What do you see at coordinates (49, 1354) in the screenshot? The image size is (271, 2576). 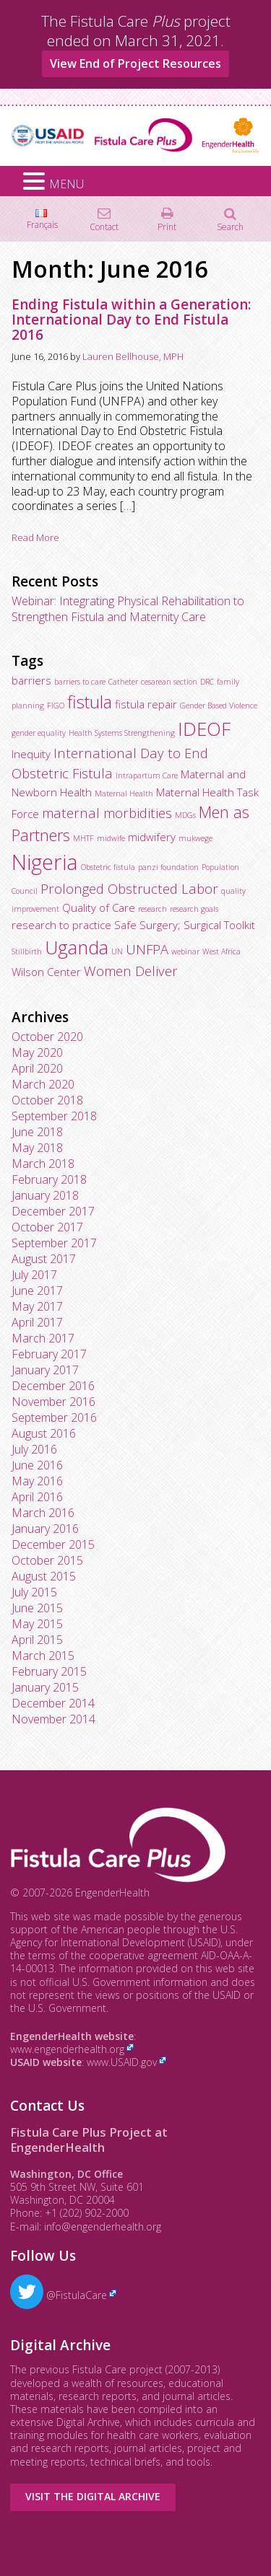 I see `February 2017` at bounding box center [49, 1354].